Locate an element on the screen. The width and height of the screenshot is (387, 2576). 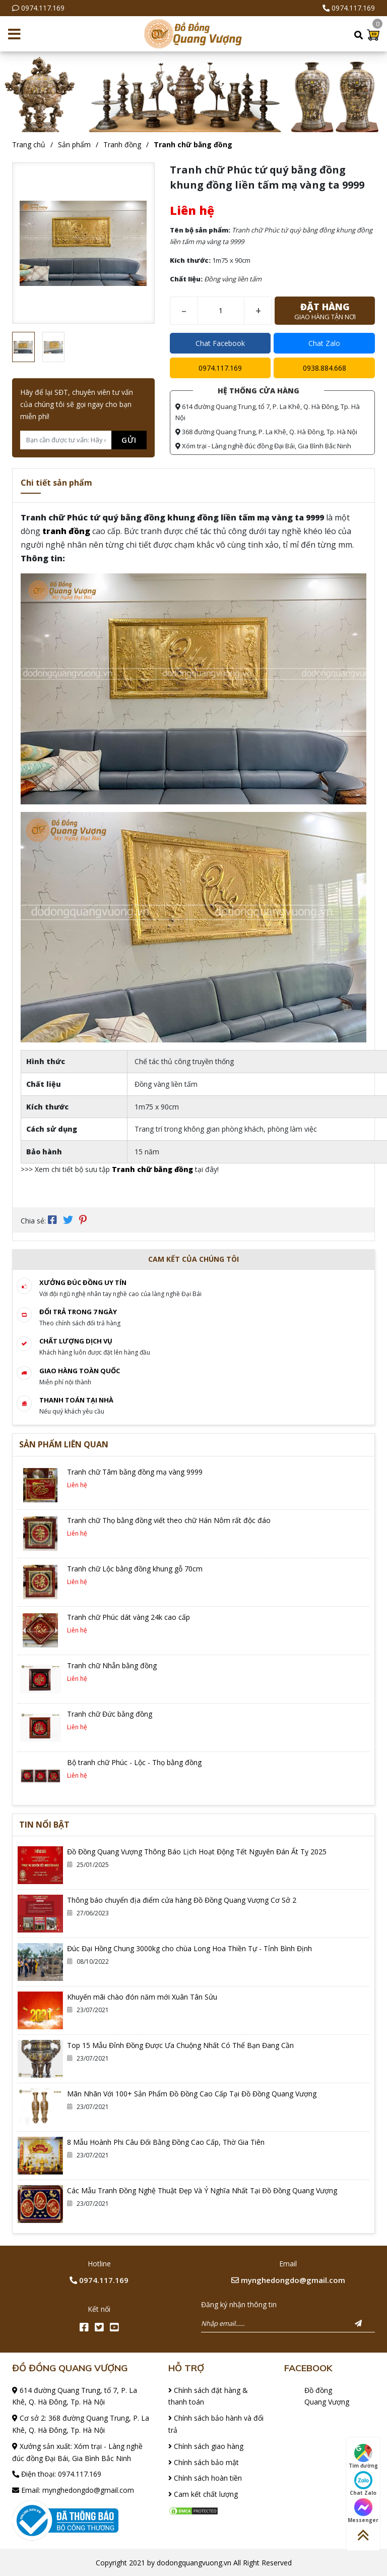
Tranh chữ Lộc bằng đồng khung gỗ 70cm is located at coordinates (135, 1567).